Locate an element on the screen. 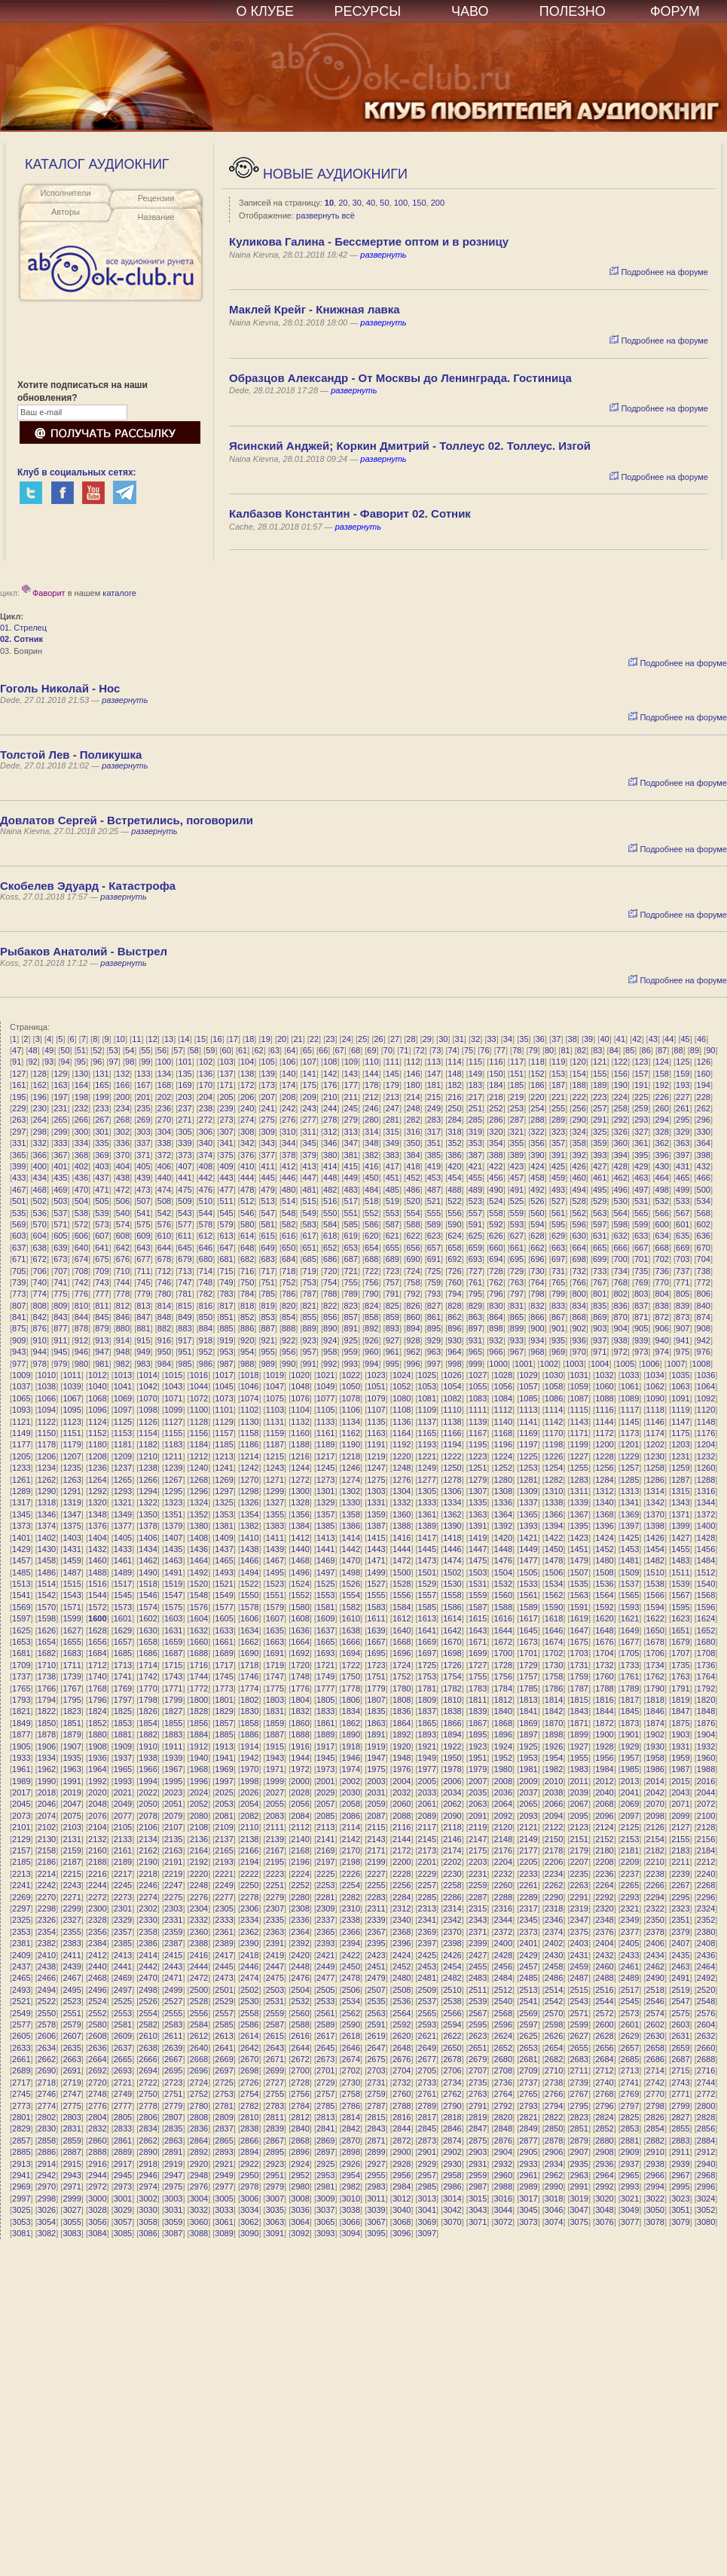 The height and width of the screenshot is (2576, 727). 2642 is located at coordinates (249, 2047).